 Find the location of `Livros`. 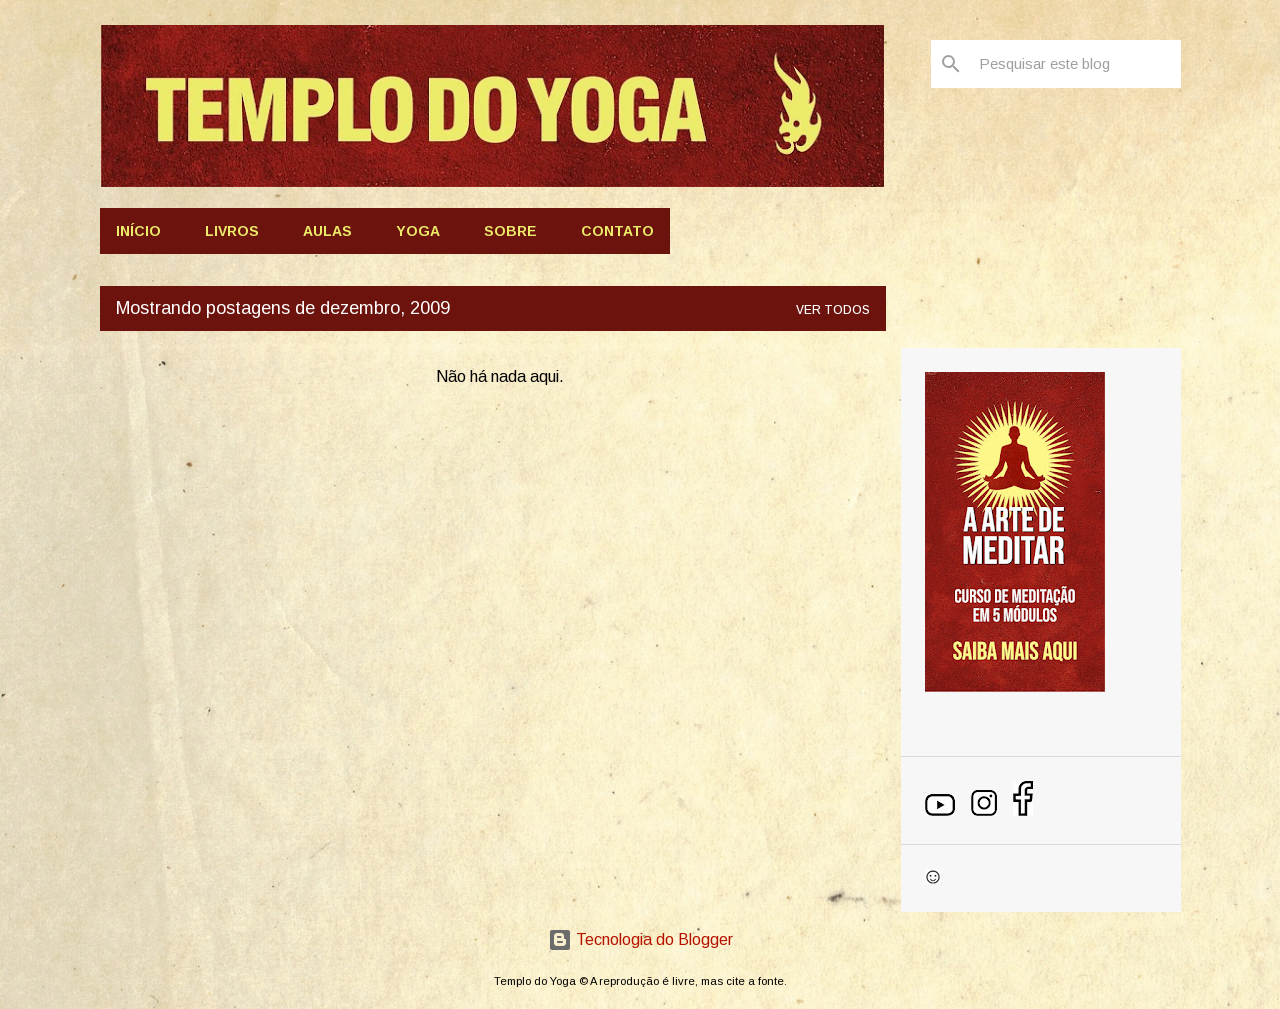

Livros is located at coordinates (232, 231).